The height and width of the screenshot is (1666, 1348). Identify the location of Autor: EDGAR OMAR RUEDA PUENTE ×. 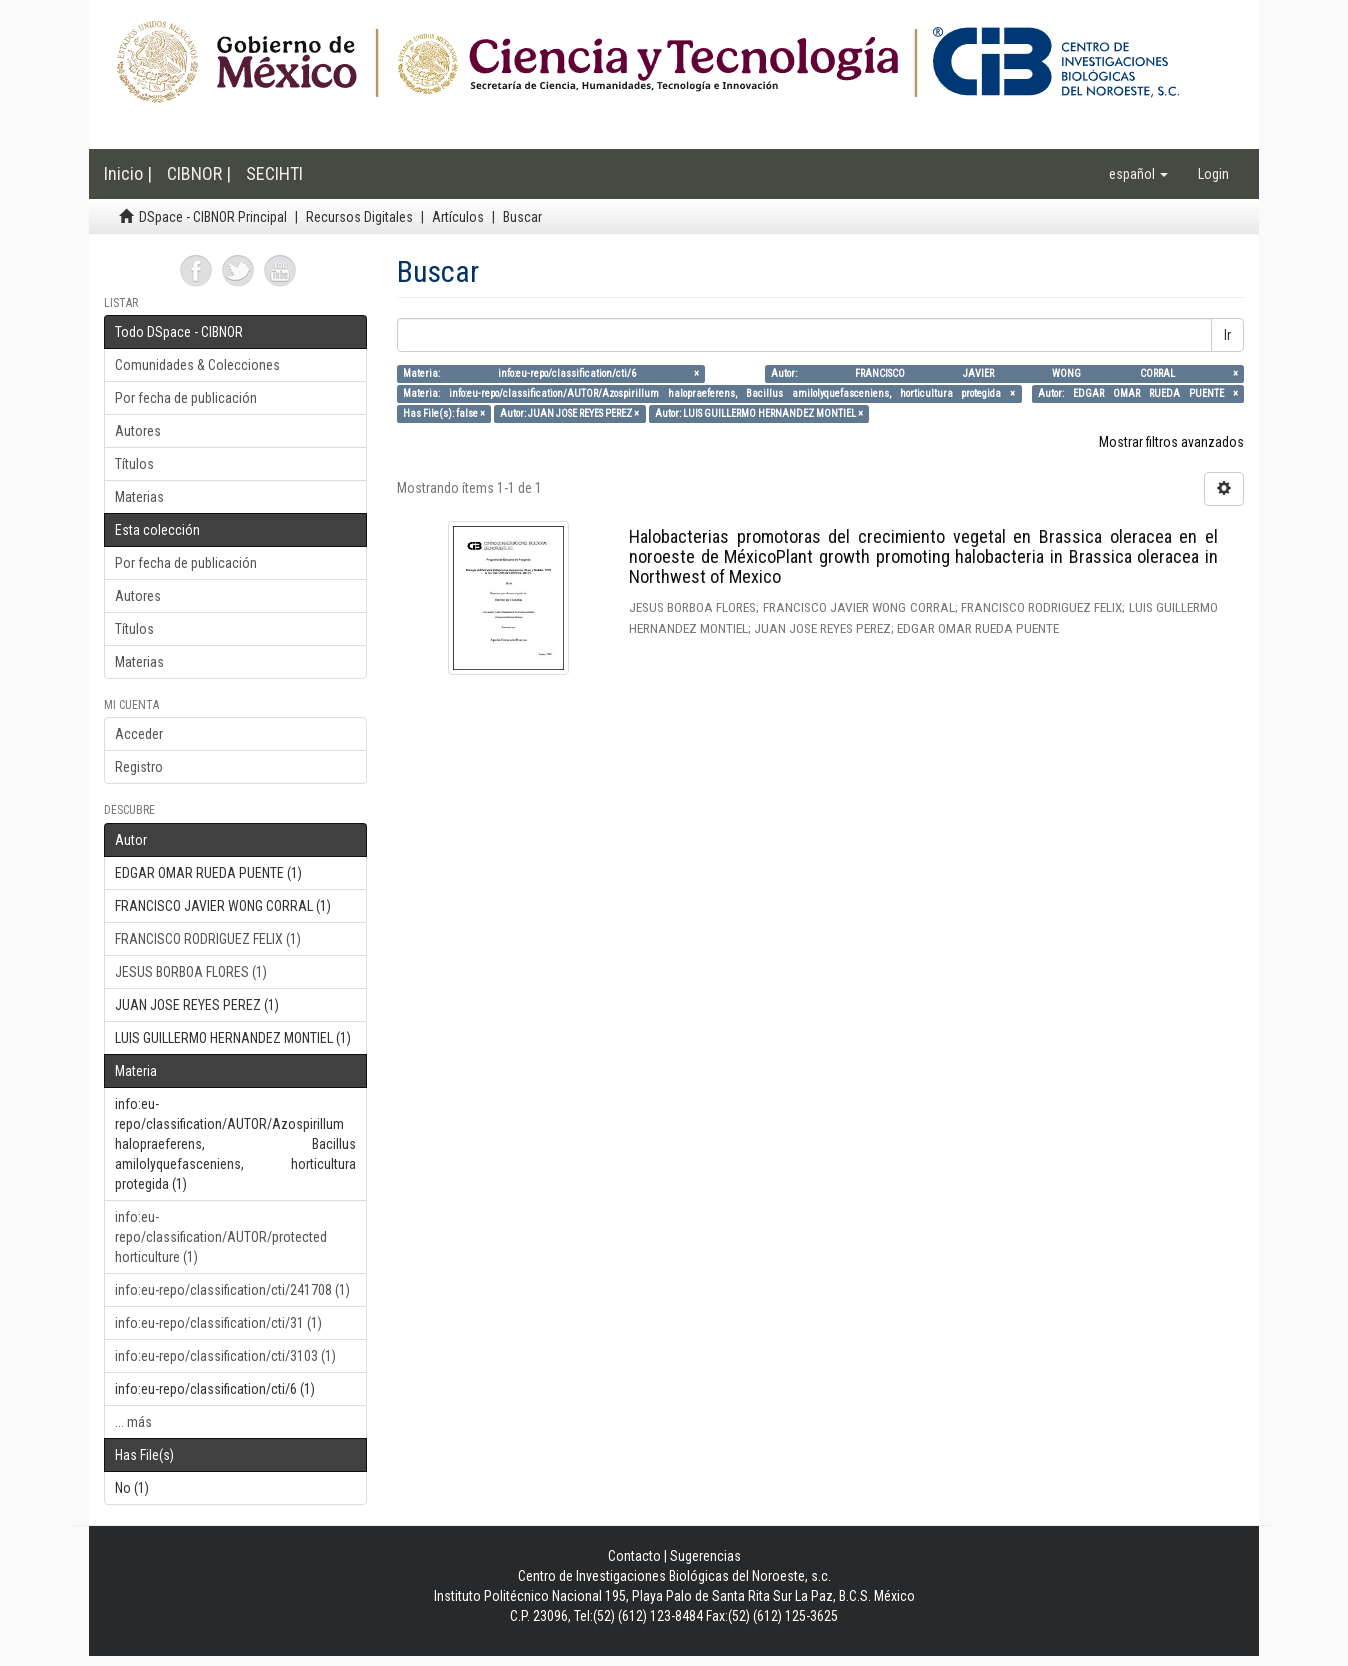
(1138, 393).